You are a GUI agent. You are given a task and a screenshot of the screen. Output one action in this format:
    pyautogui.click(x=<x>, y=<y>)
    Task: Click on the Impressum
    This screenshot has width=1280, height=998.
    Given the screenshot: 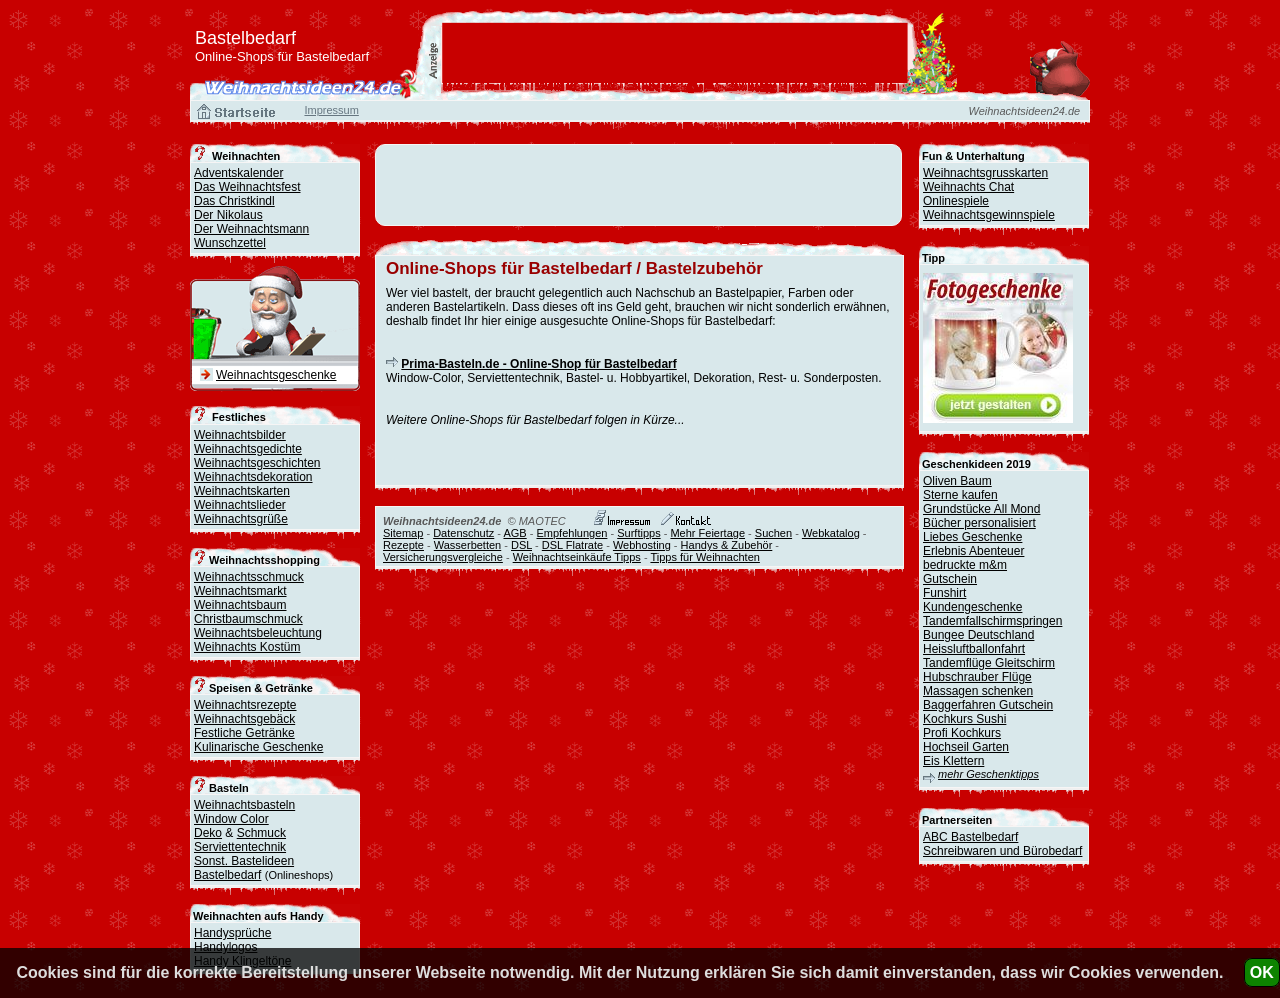 What is the action you would take?
    pyautogui.click(x=331, y=110)
    